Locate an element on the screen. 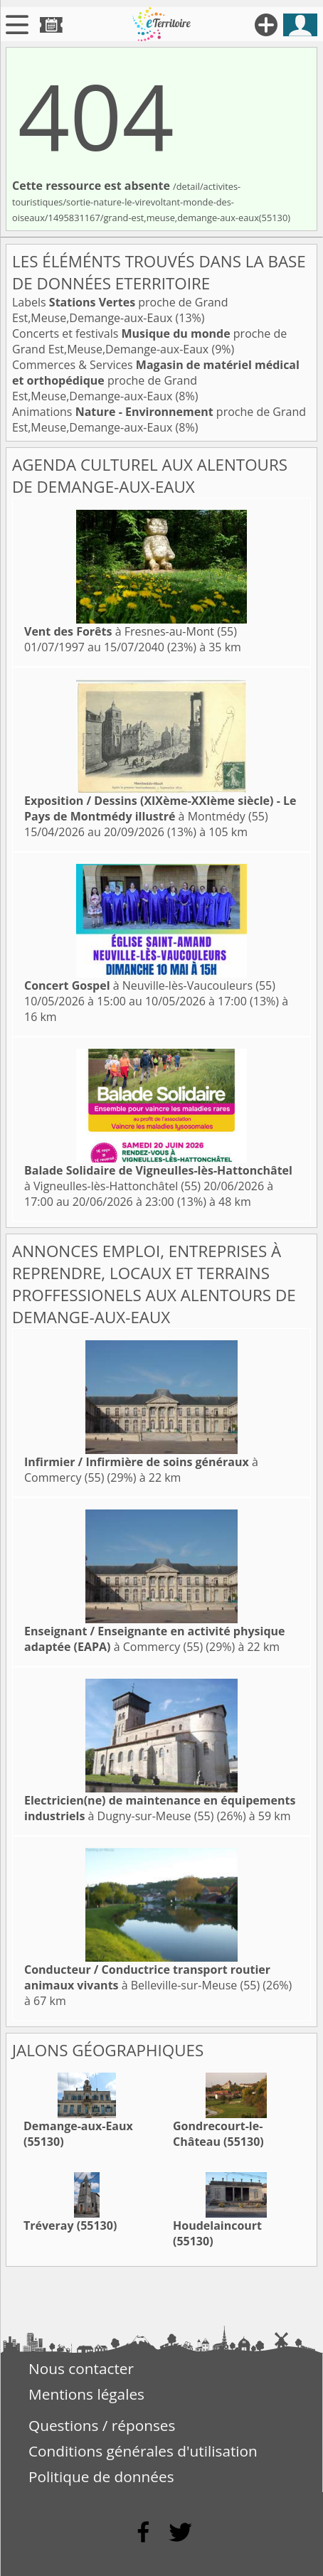 This screenshot has width=323, height=2576. Conditions générales d'utilisation is located at coordinates (143, 2451).